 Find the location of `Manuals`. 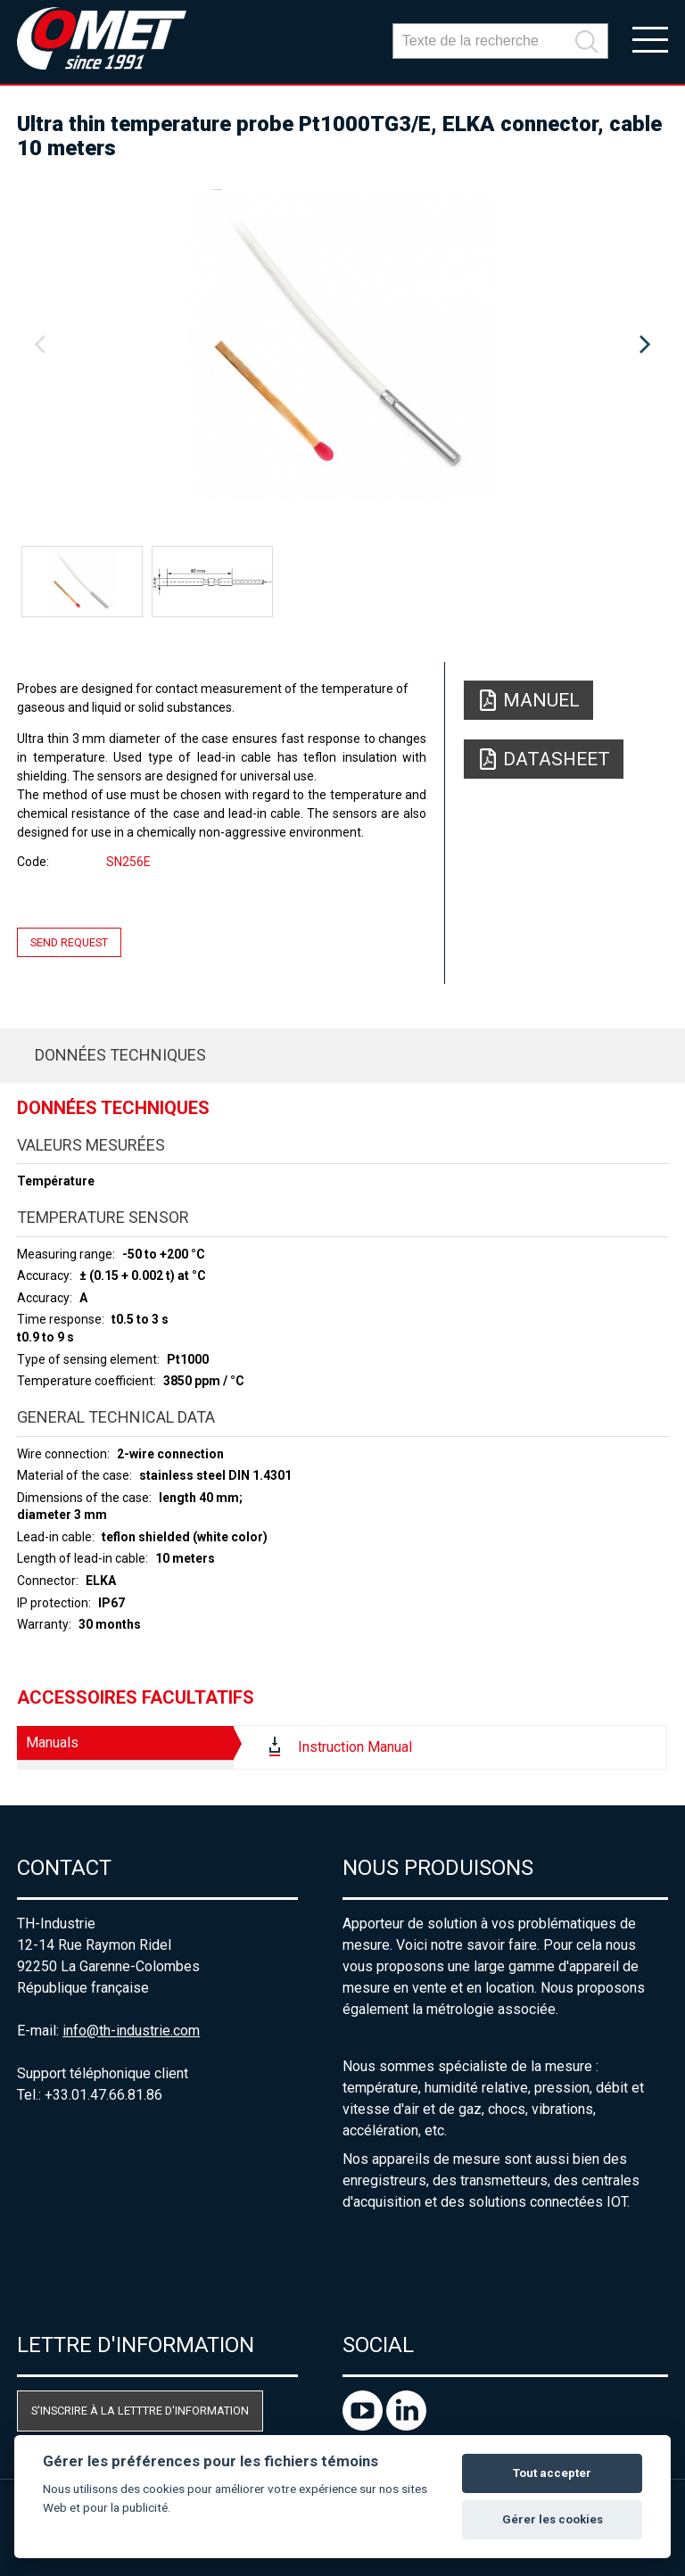

Manuals is located at coordinates (52, 1742).